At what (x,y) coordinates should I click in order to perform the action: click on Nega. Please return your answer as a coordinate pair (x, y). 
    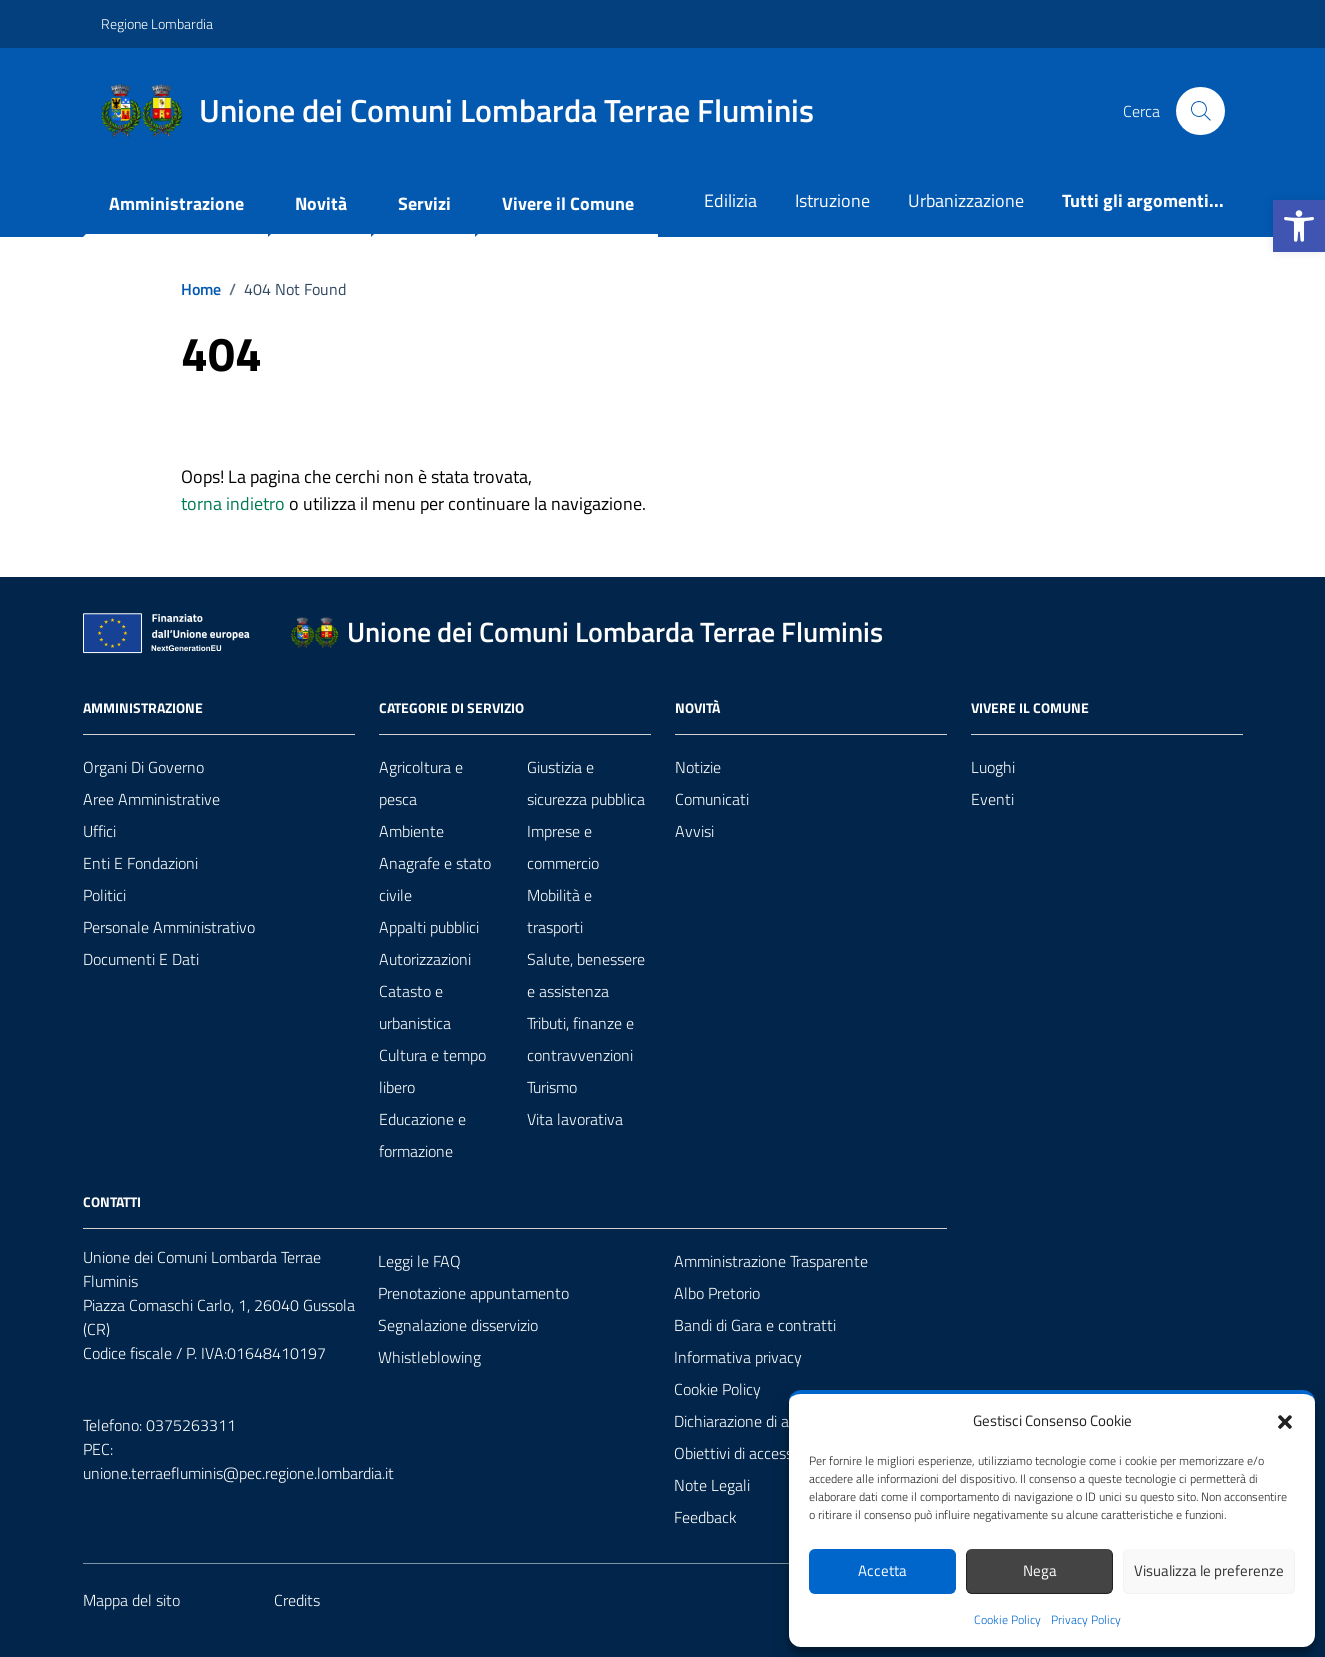
    Looking at the image, I should click on (1040, 1570).